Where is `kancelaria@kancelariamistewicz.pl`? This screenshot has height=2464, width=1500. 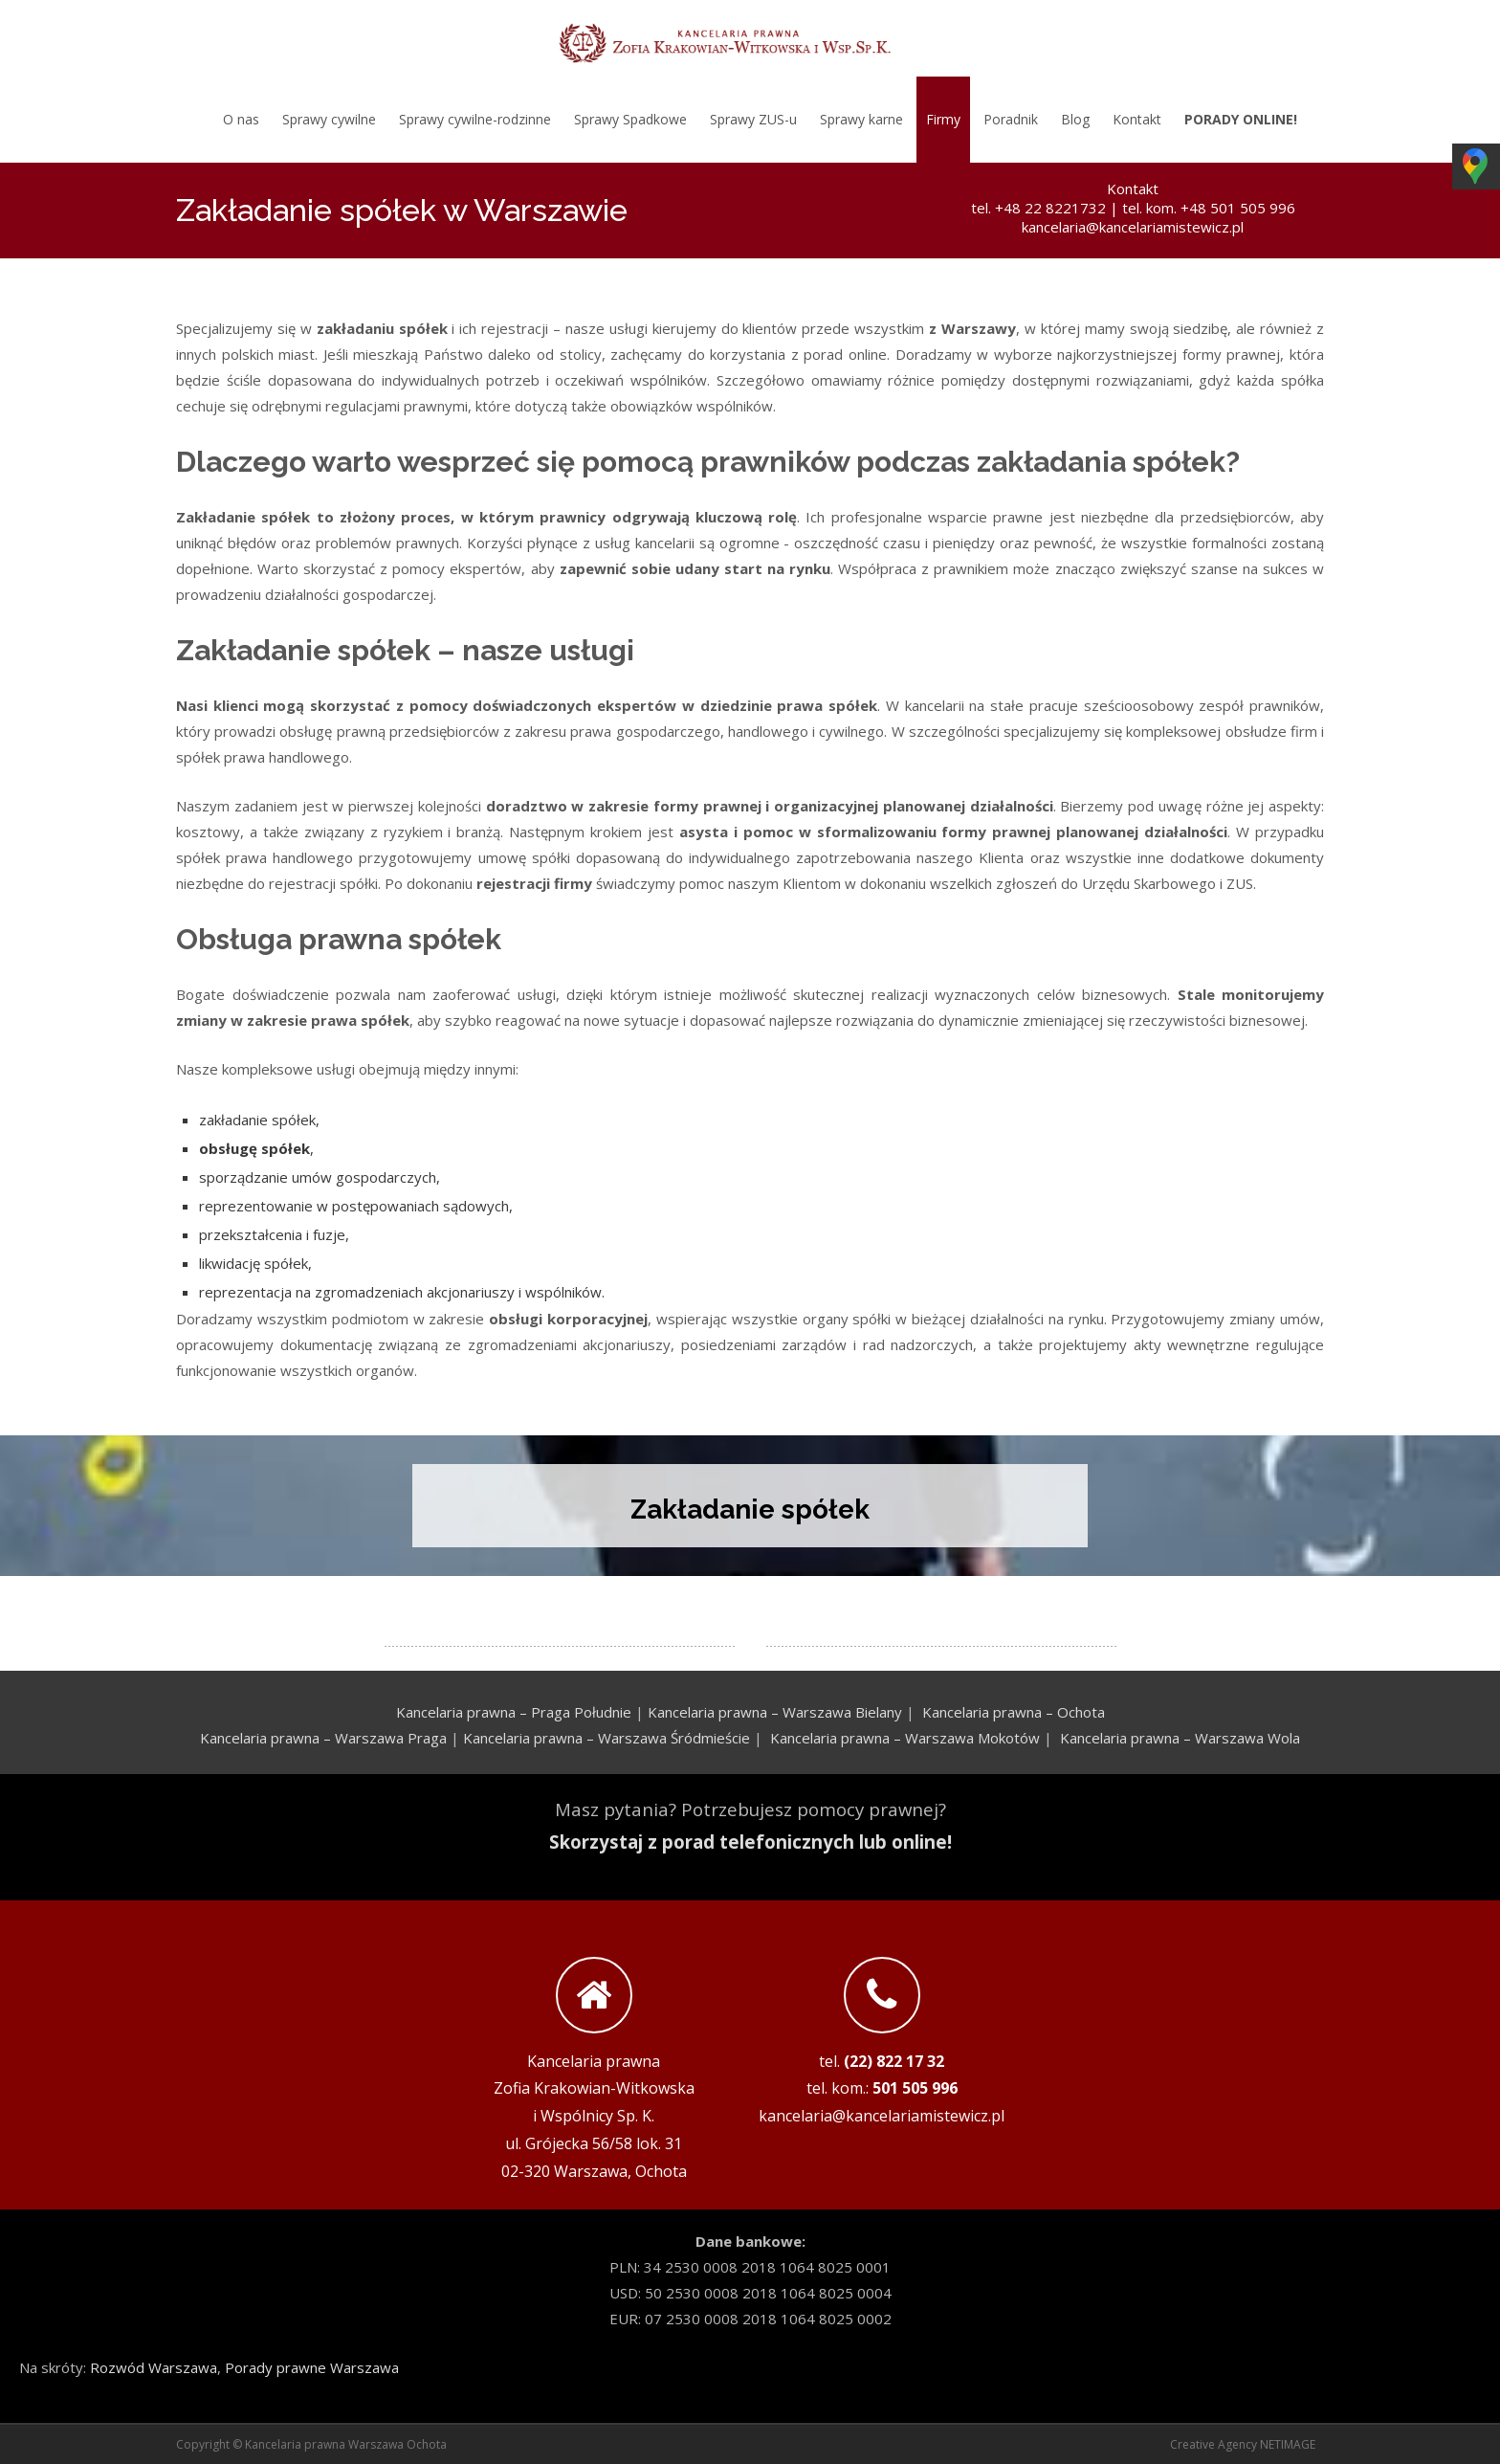
kancelaria@kancelariamistewicz.pl is located at coordinates (1133, 226).